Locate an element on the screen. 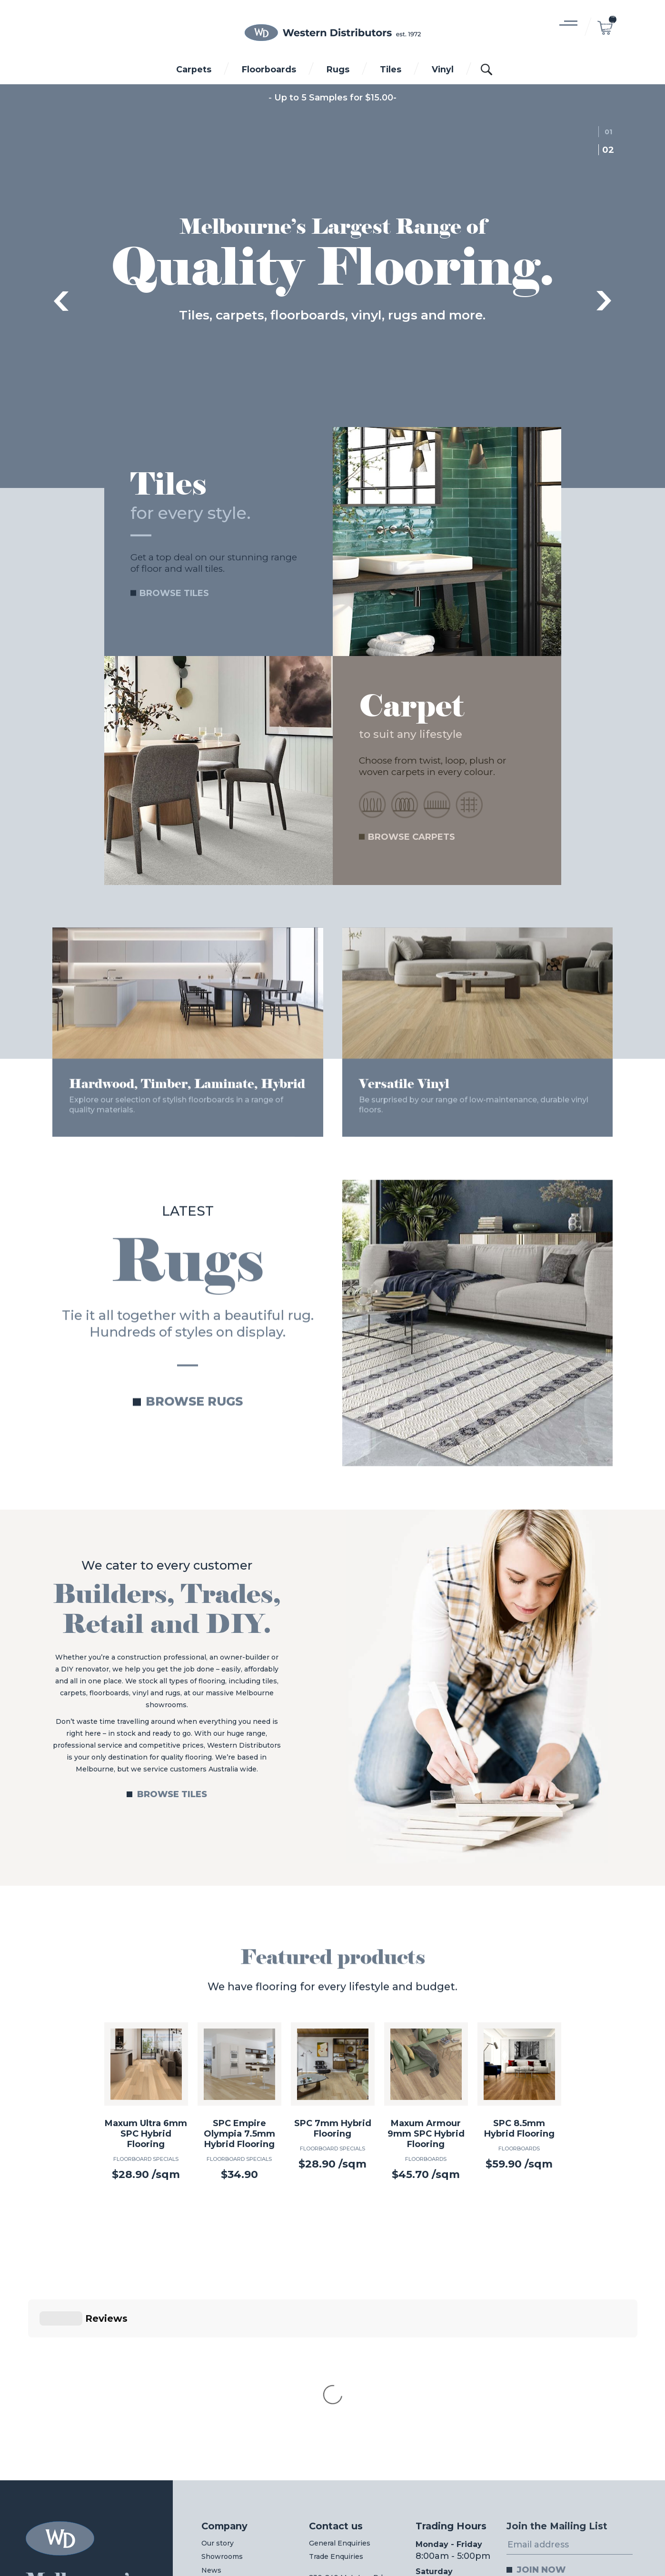 The image size is (665, 2576). Trade Enquiries is located at coordinates (336, 2398).